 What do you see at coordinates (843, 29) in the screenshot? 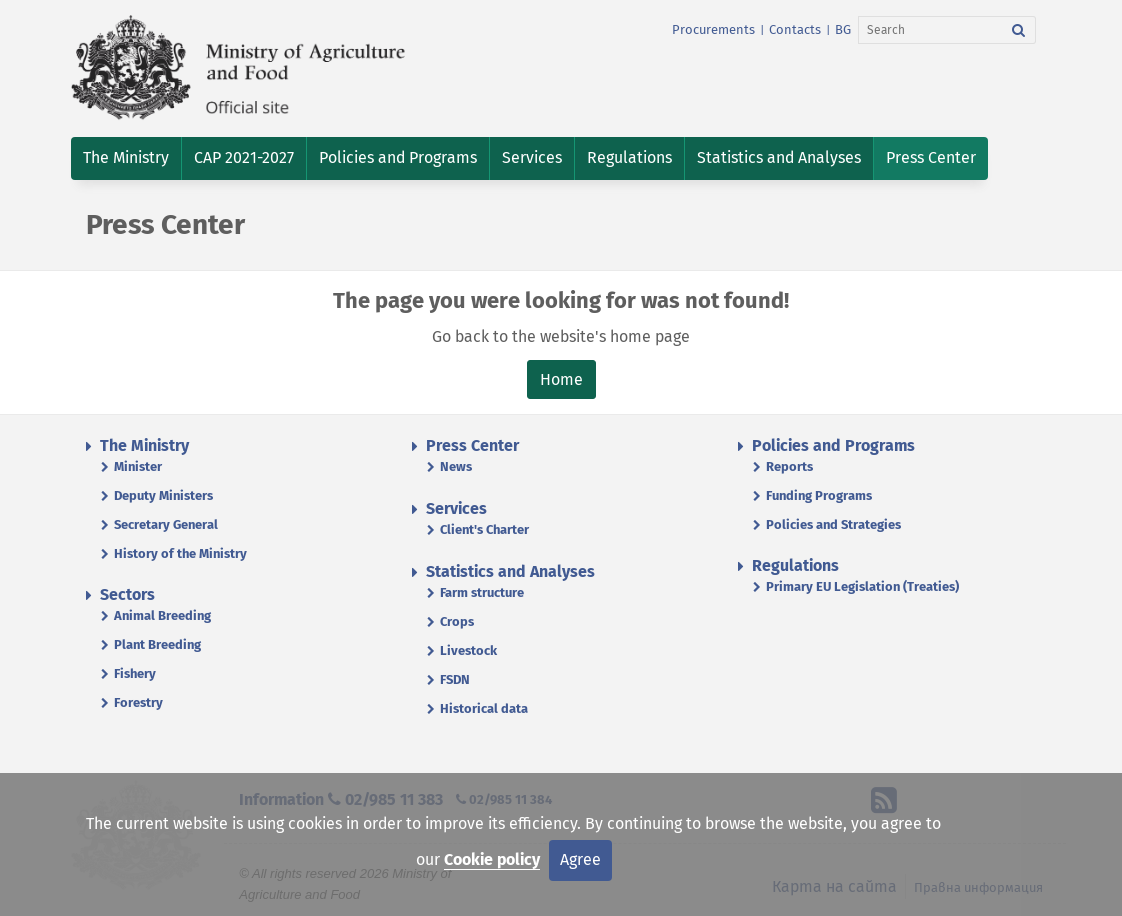
I see `BG` at bounding box center [843, 29].